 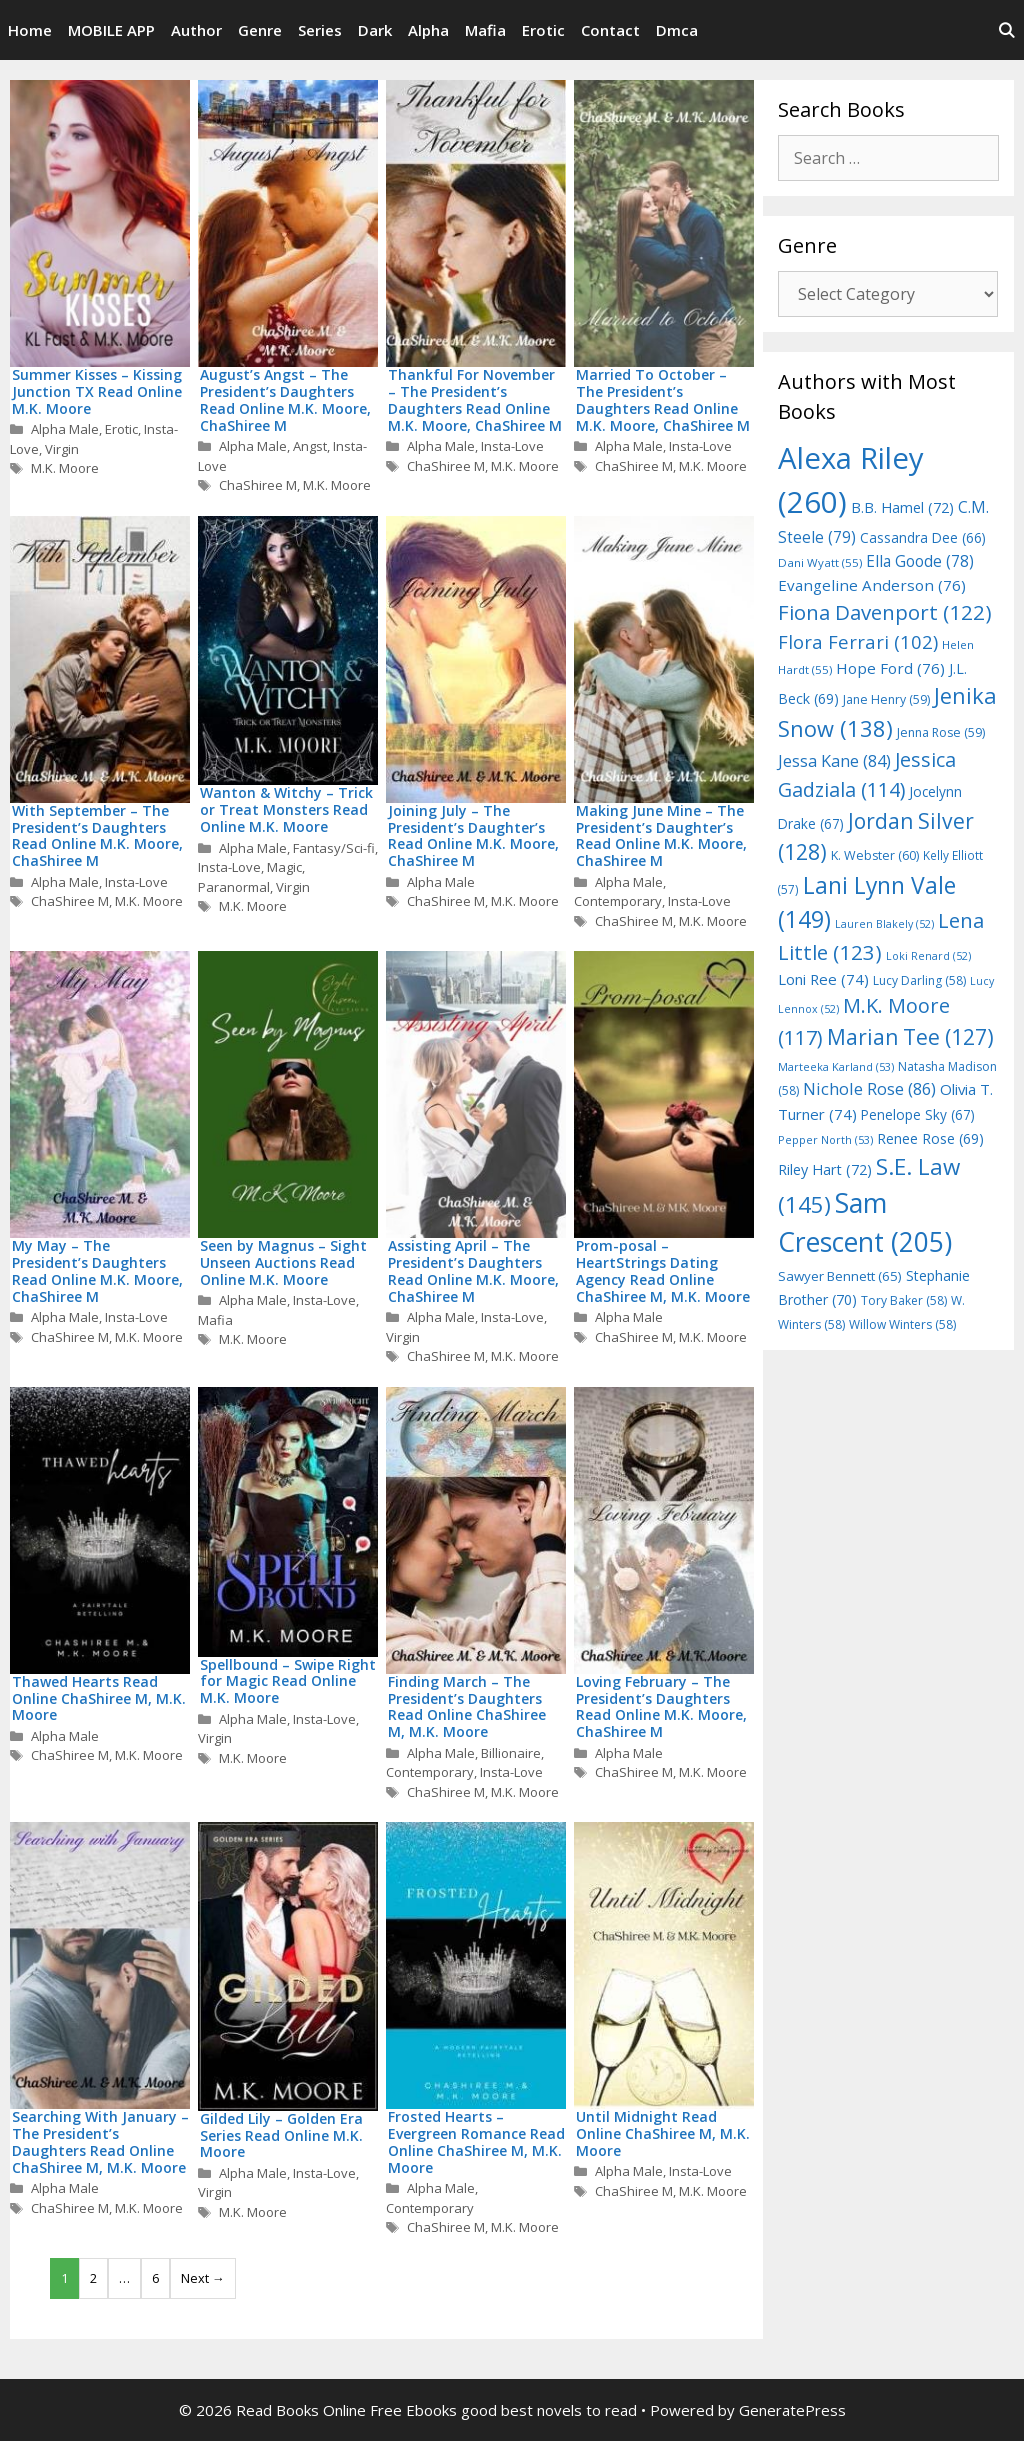 What do you see at coordinates (902, 507) in the screenshot?
I see `B.B. Hamel [B.B. Hamel (72 items)]` at bounding box center [902, 507].